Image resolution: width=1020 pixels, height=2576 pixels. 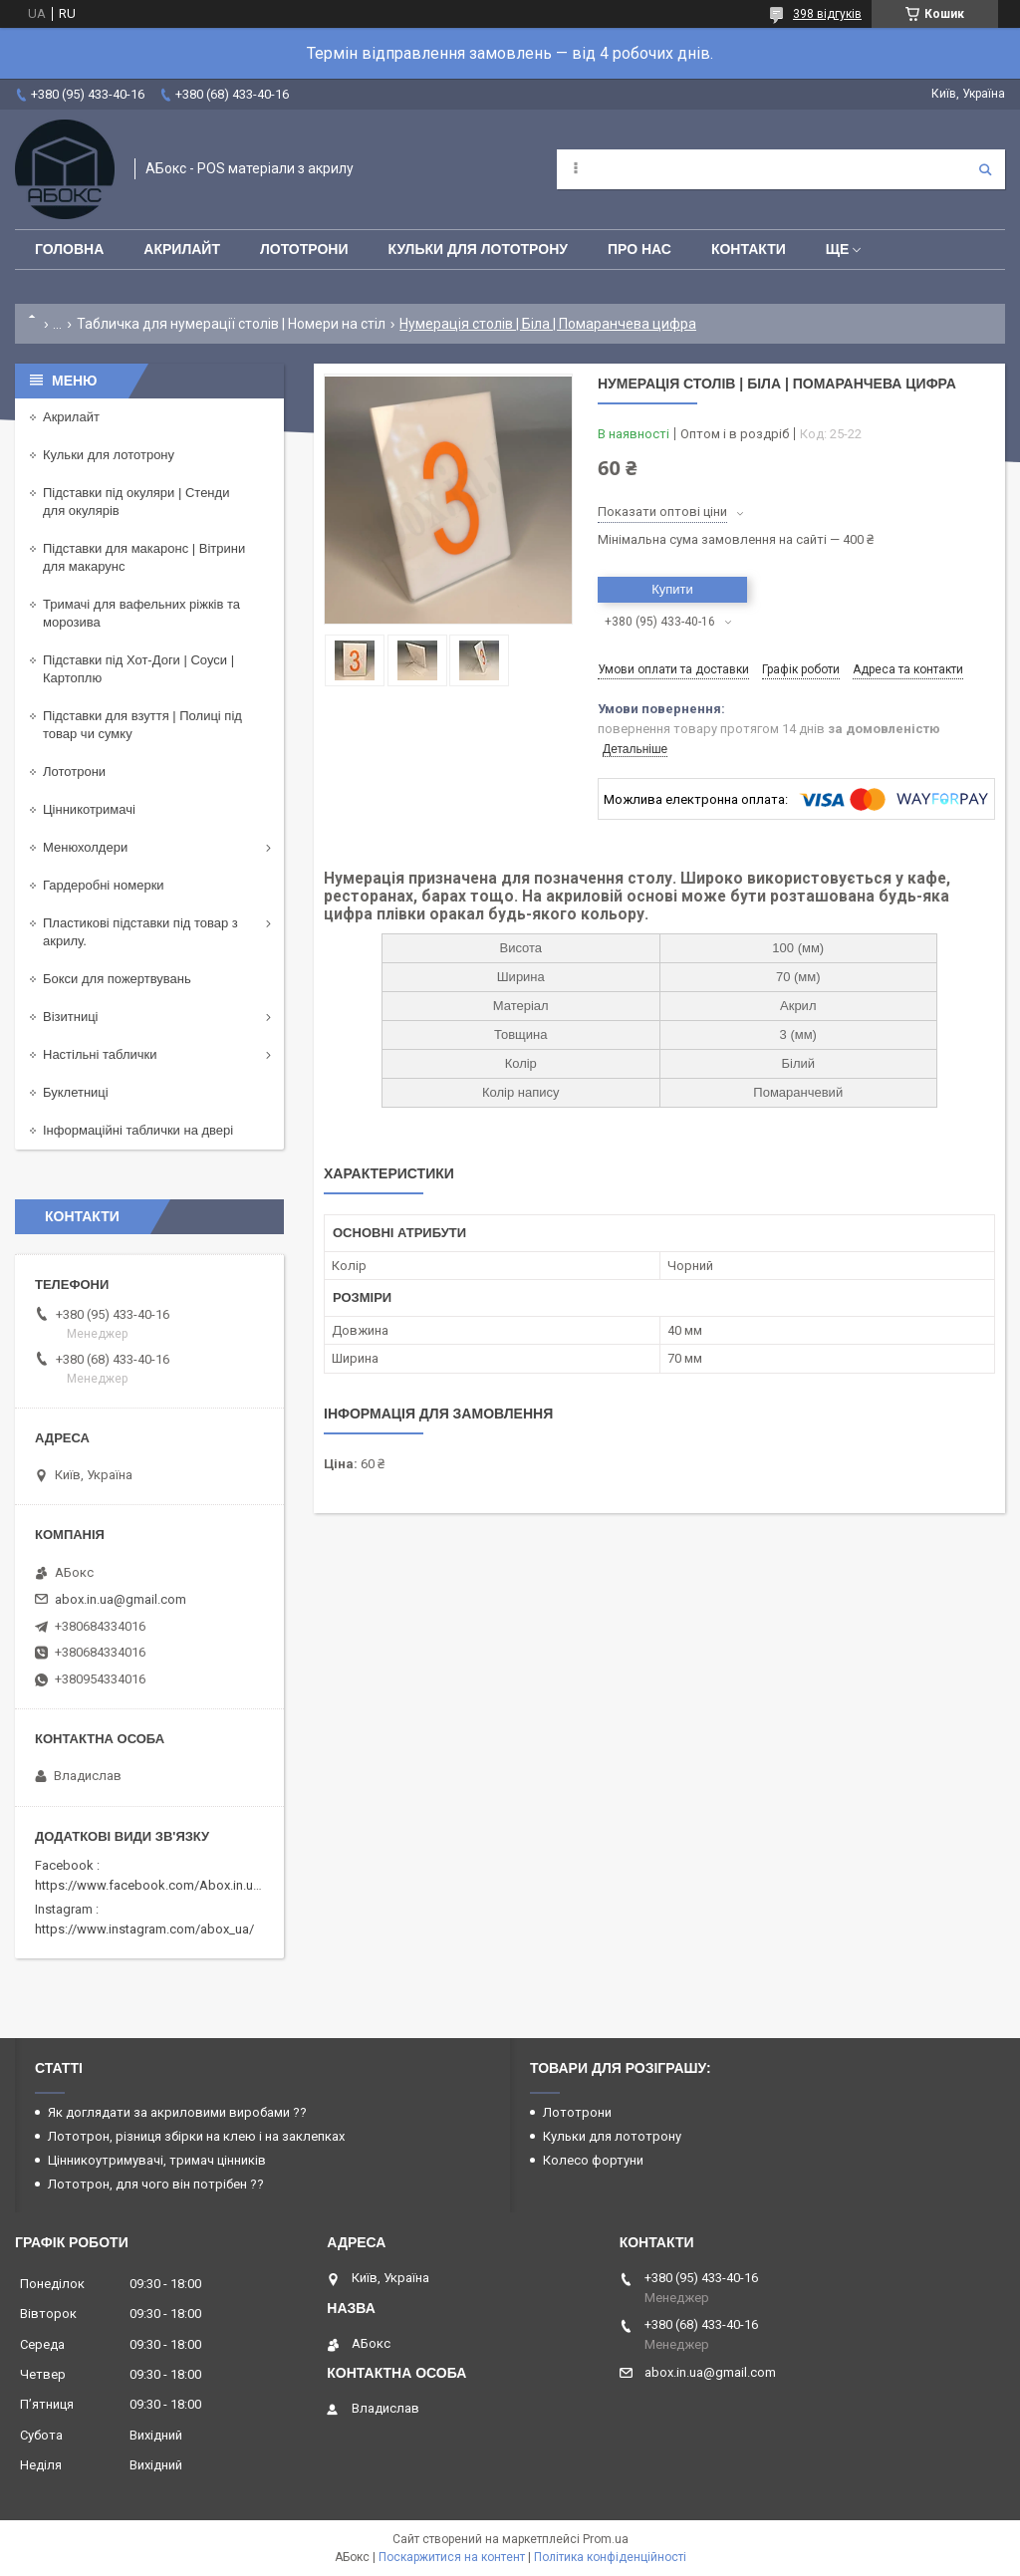 What do you see at coordinates (69, 249) in the screenshot?
I see `Головна` at bounding box center [69, 249].